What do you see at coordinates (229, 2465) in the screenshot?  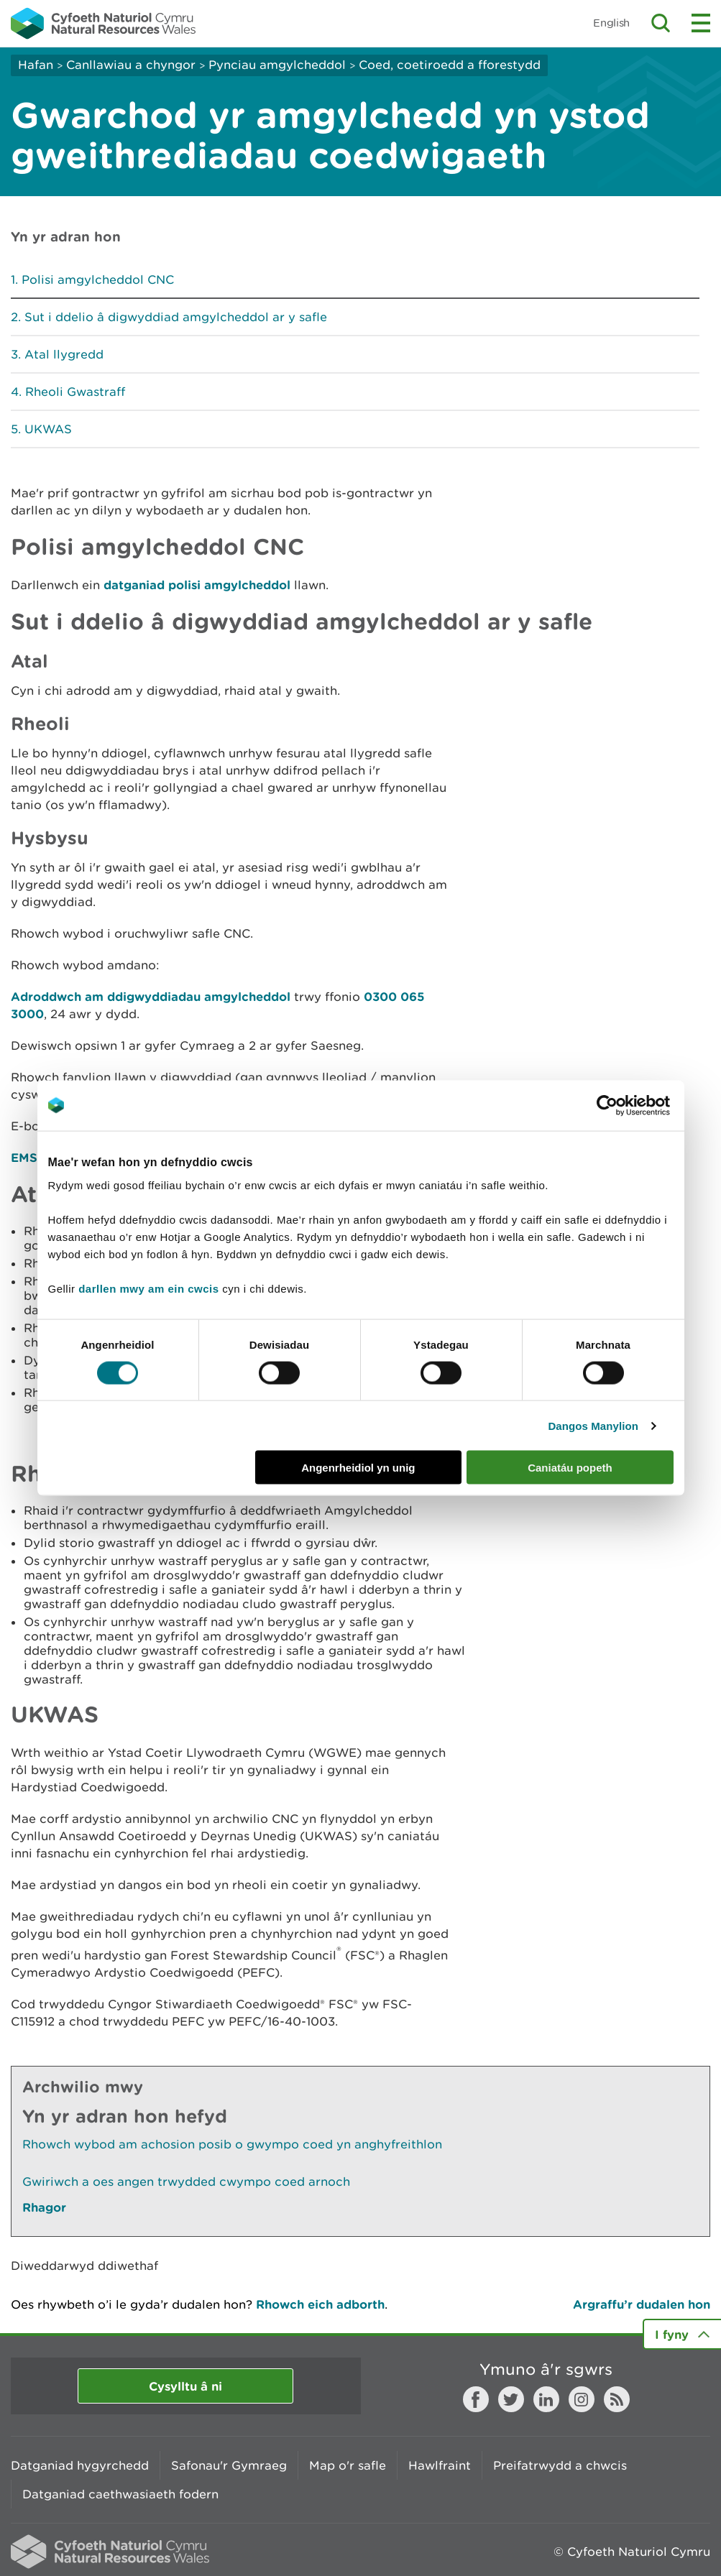 I see `Safonau'r Gymraeg` at bounding box center [229, 2465].